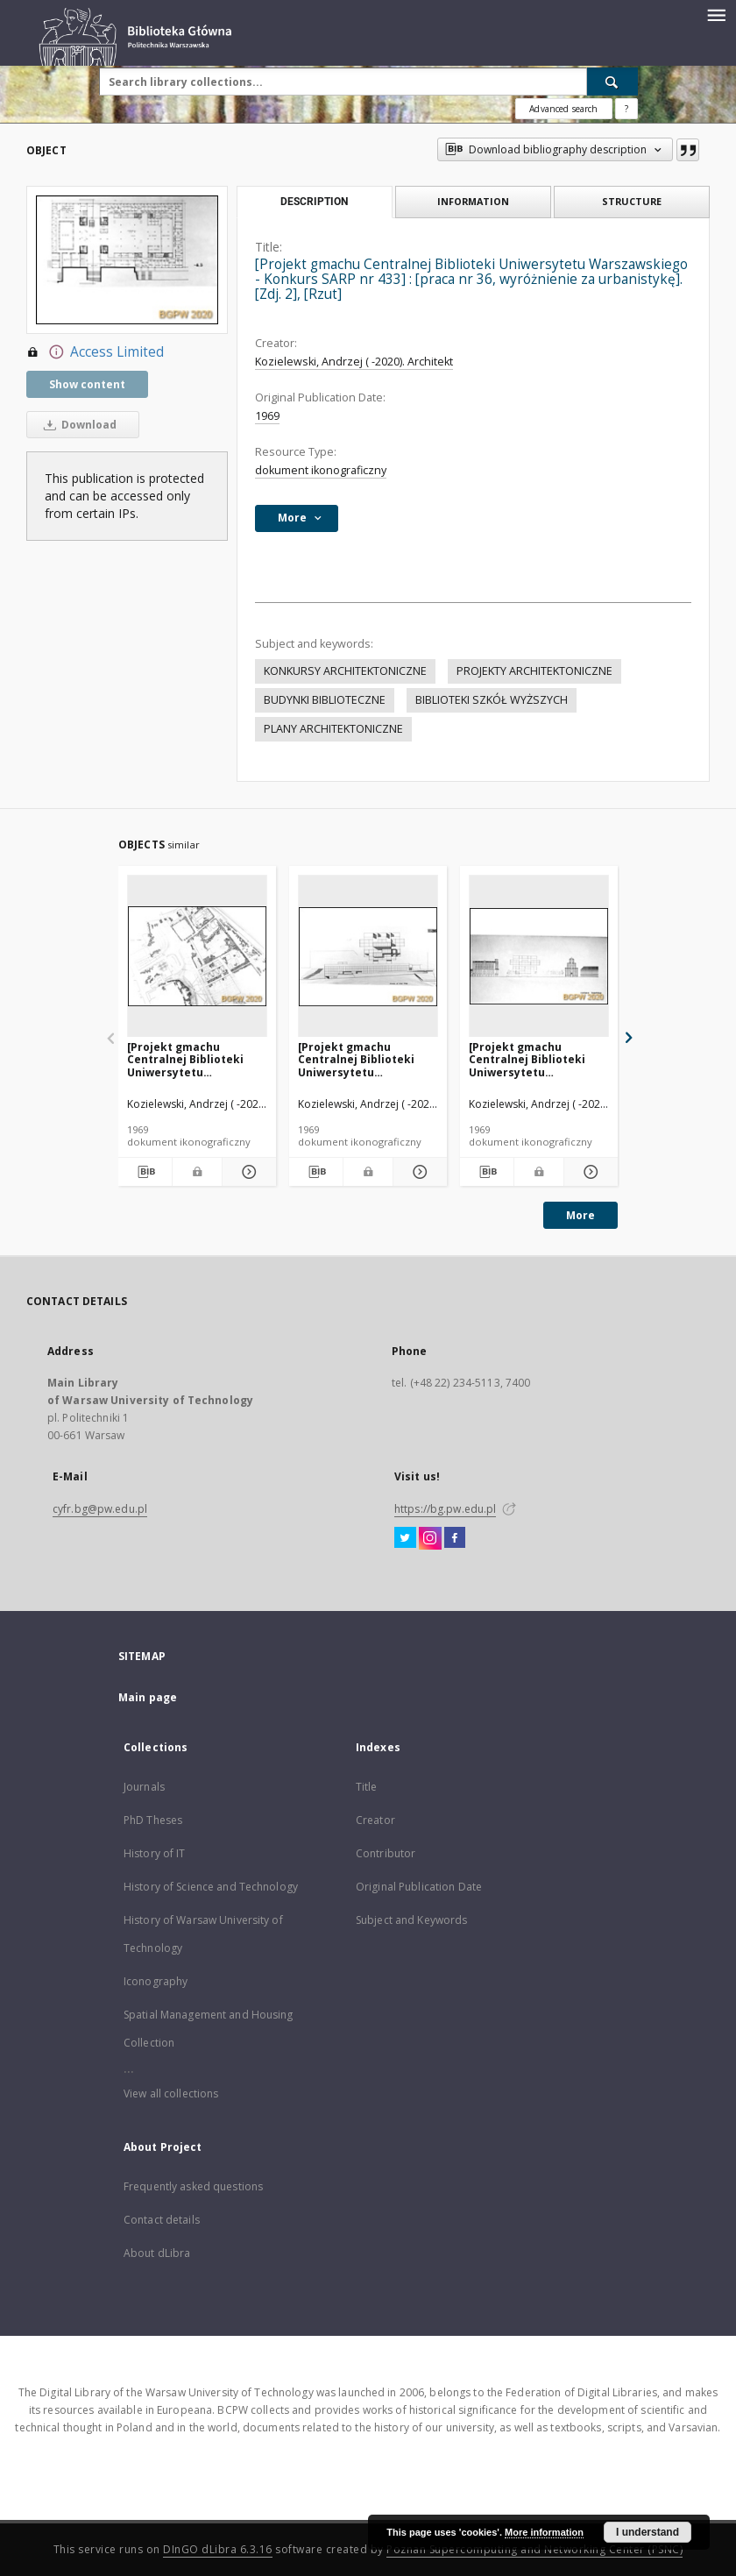  Describe the element at coordinates (632, 201) in the screenshot. I see `Structure [tab]` at that location.